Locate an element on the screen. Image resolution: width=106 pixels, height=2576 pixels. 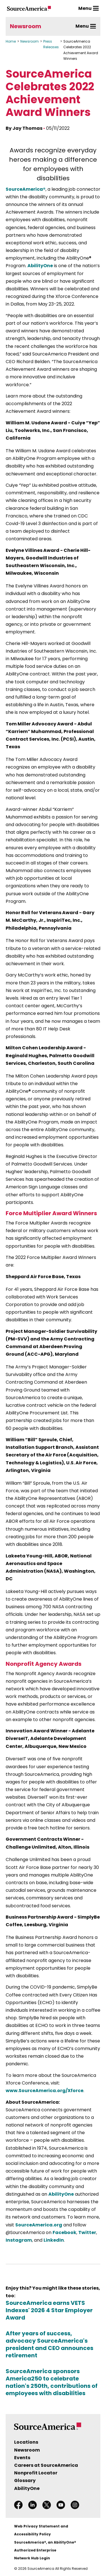
AbilityOne is located at coordinates (40, 265).